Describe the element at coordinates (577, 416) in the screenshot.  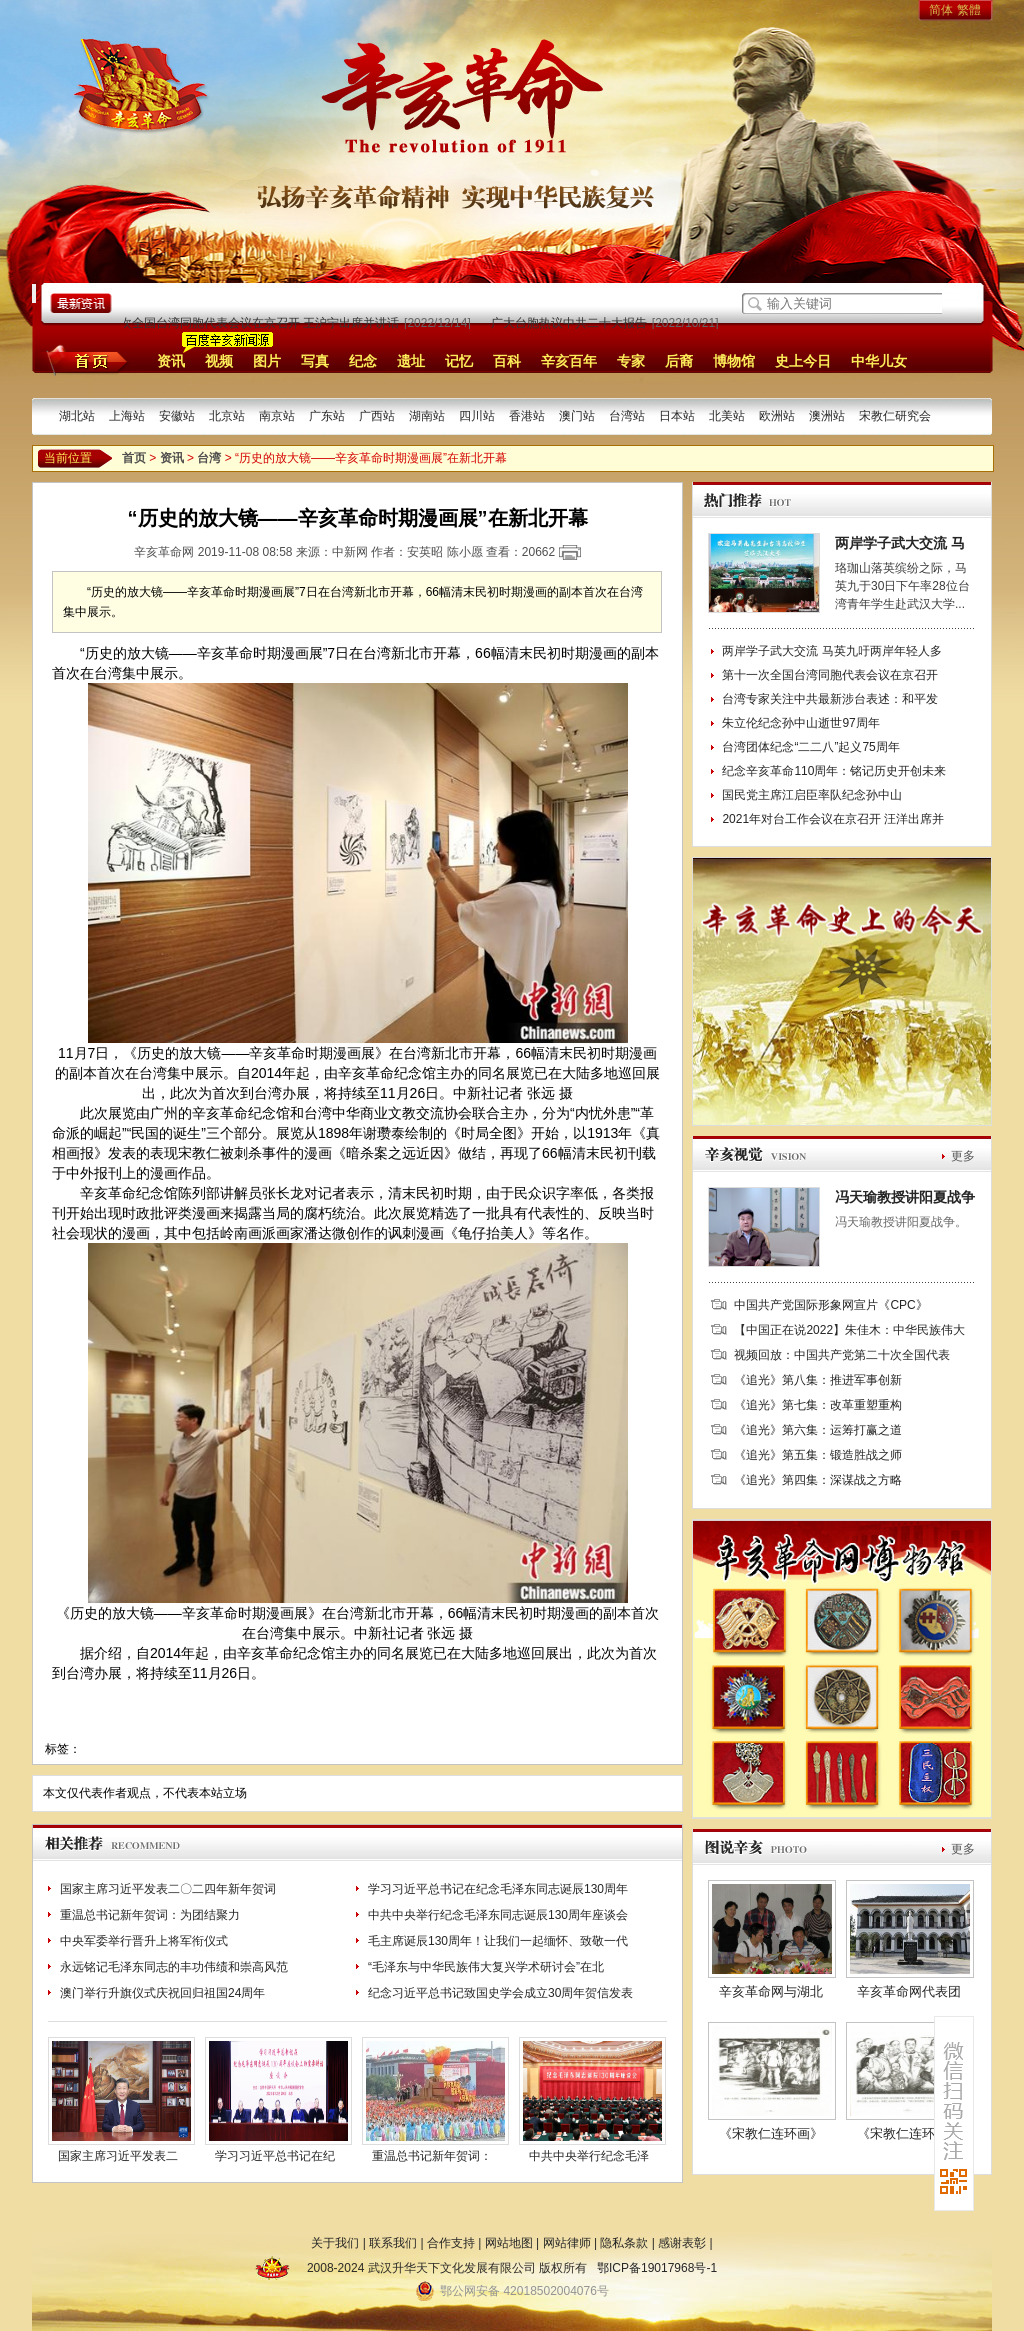
I see `澳门站` at that location.